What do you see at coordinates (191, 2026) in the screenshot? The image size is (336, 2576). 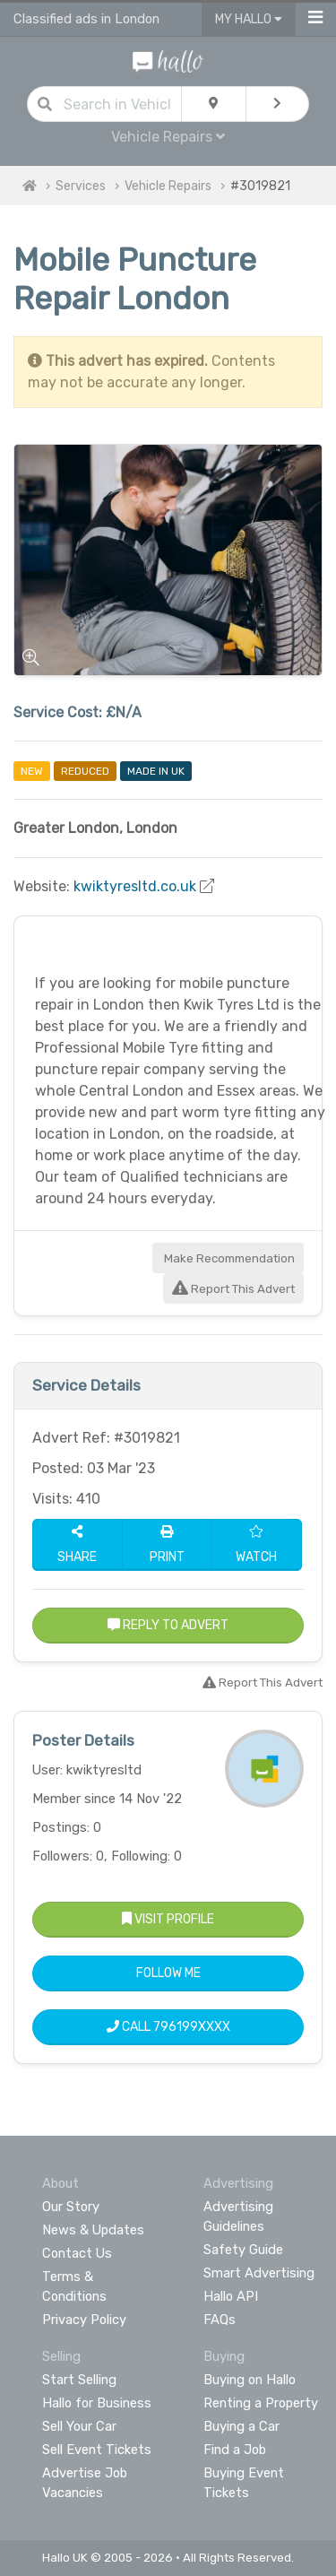 I see `796199XXXX` at bounding box center [191, 2026].